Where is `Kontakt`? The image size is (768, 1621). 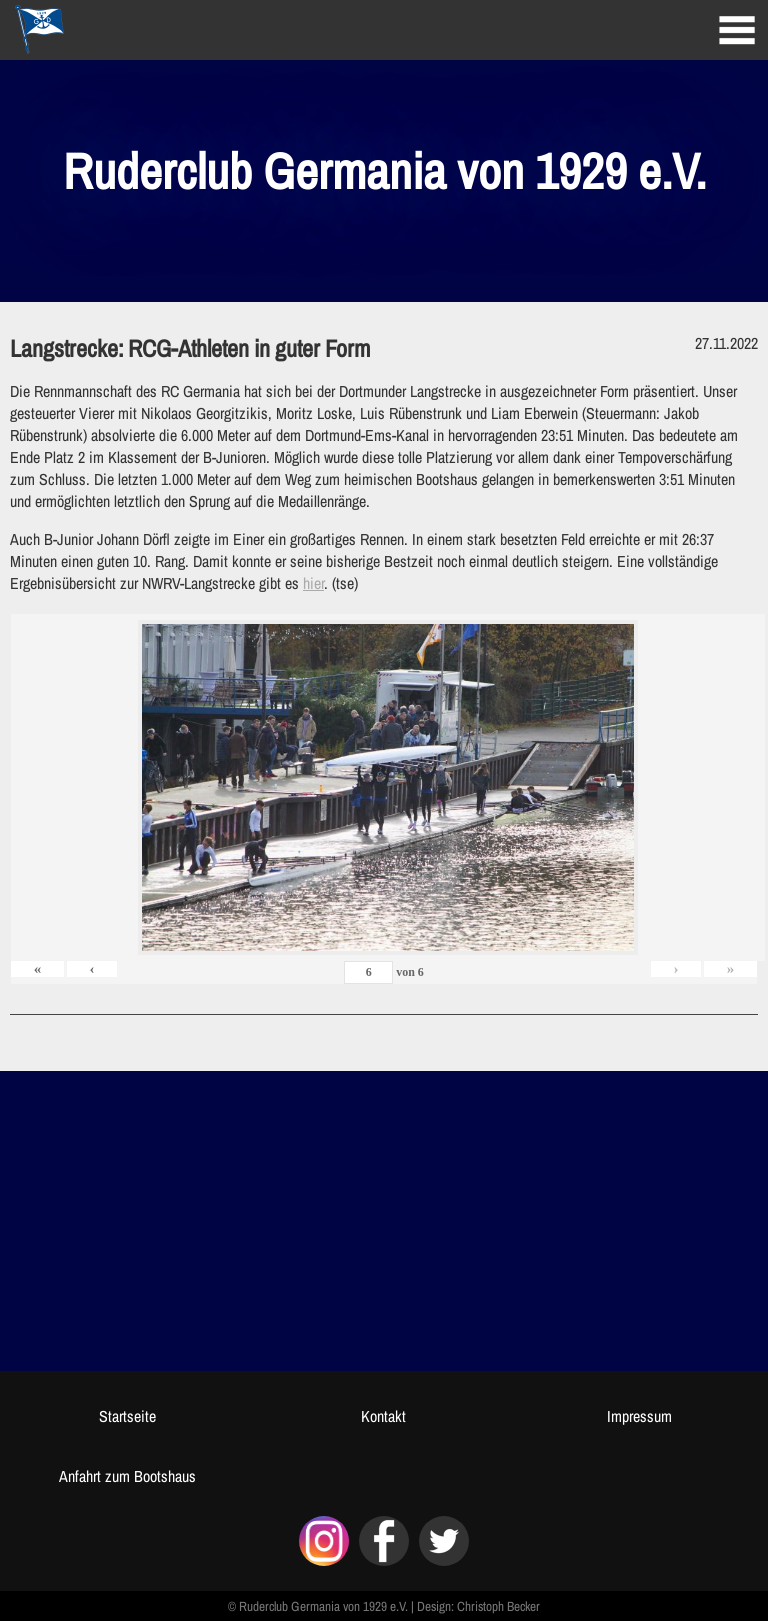
Kontakt is located at coordinates (383, 1416).